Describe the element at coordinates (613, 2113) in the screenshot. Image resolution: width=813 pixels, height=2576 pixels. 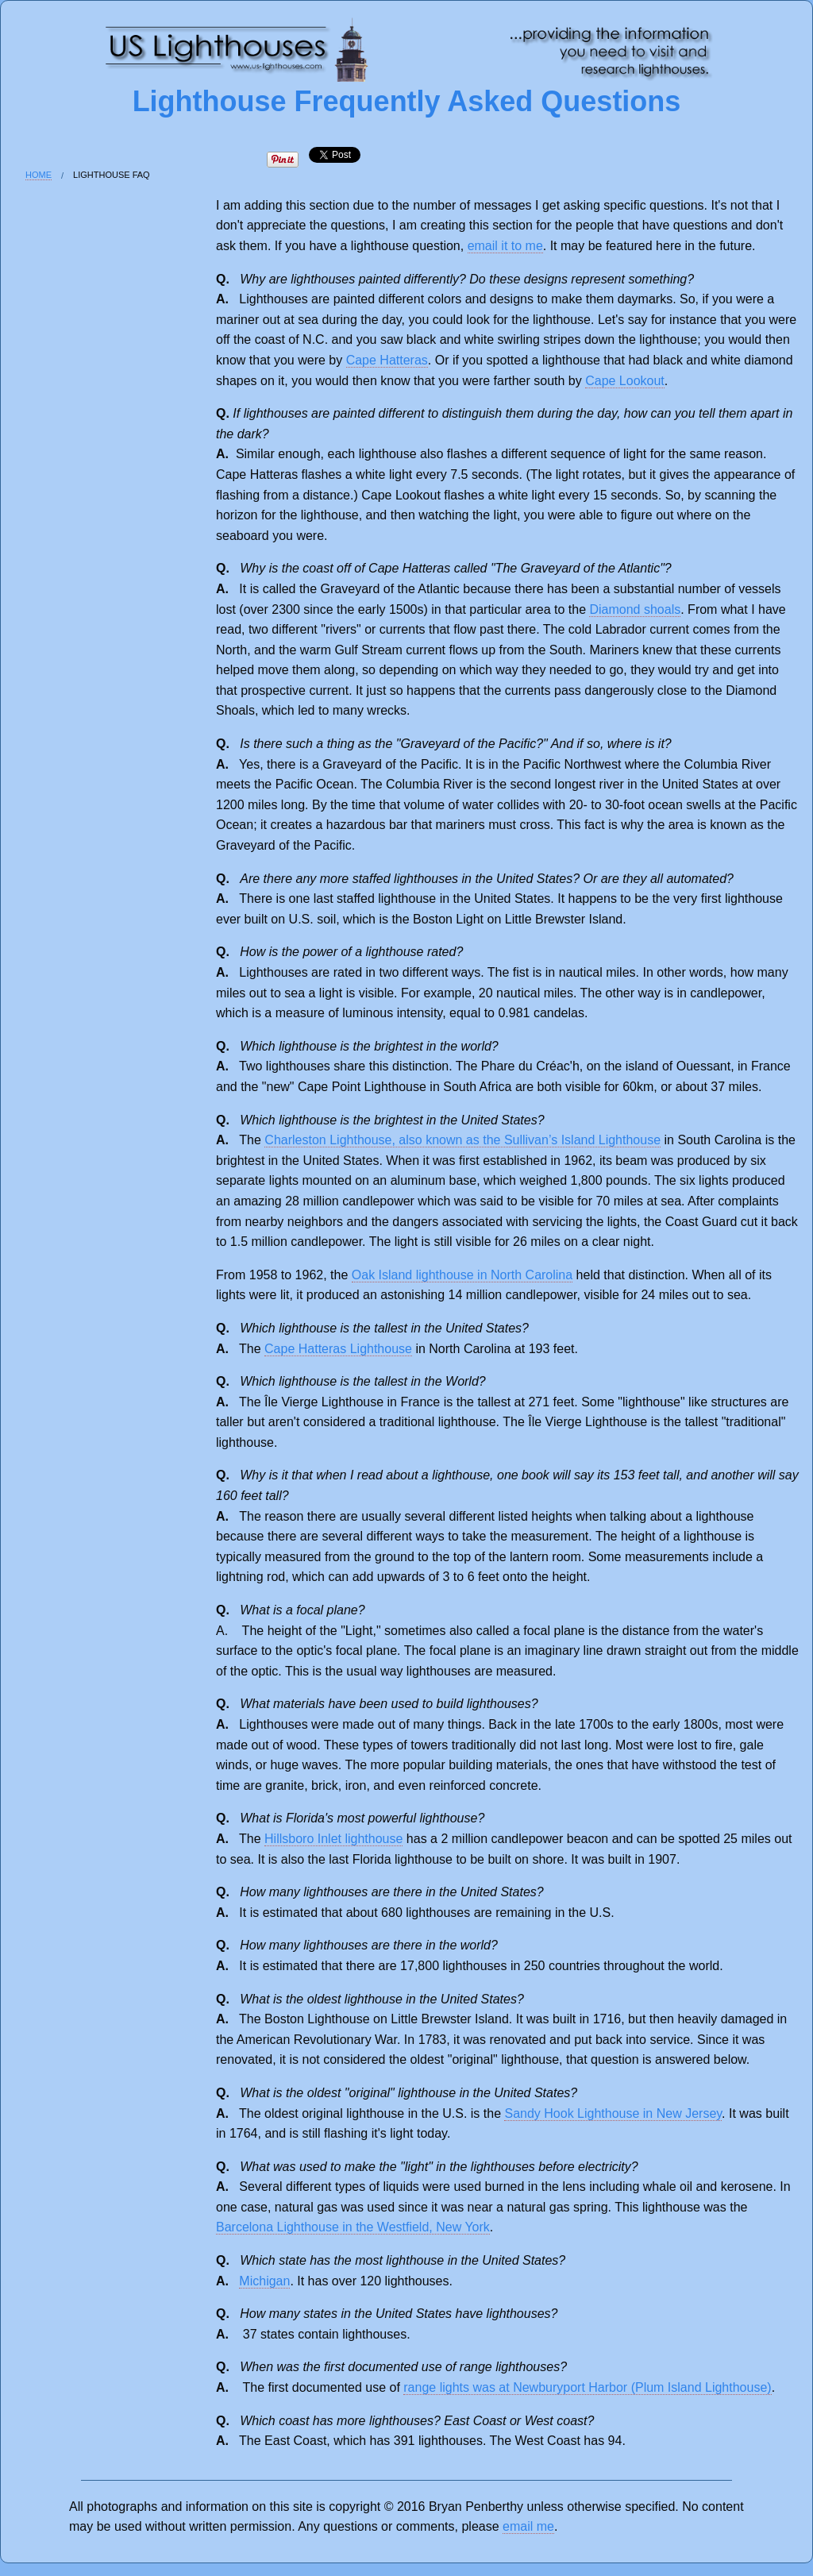
I see `Sandy Hook Lighthouse in New Jersey` at that location.